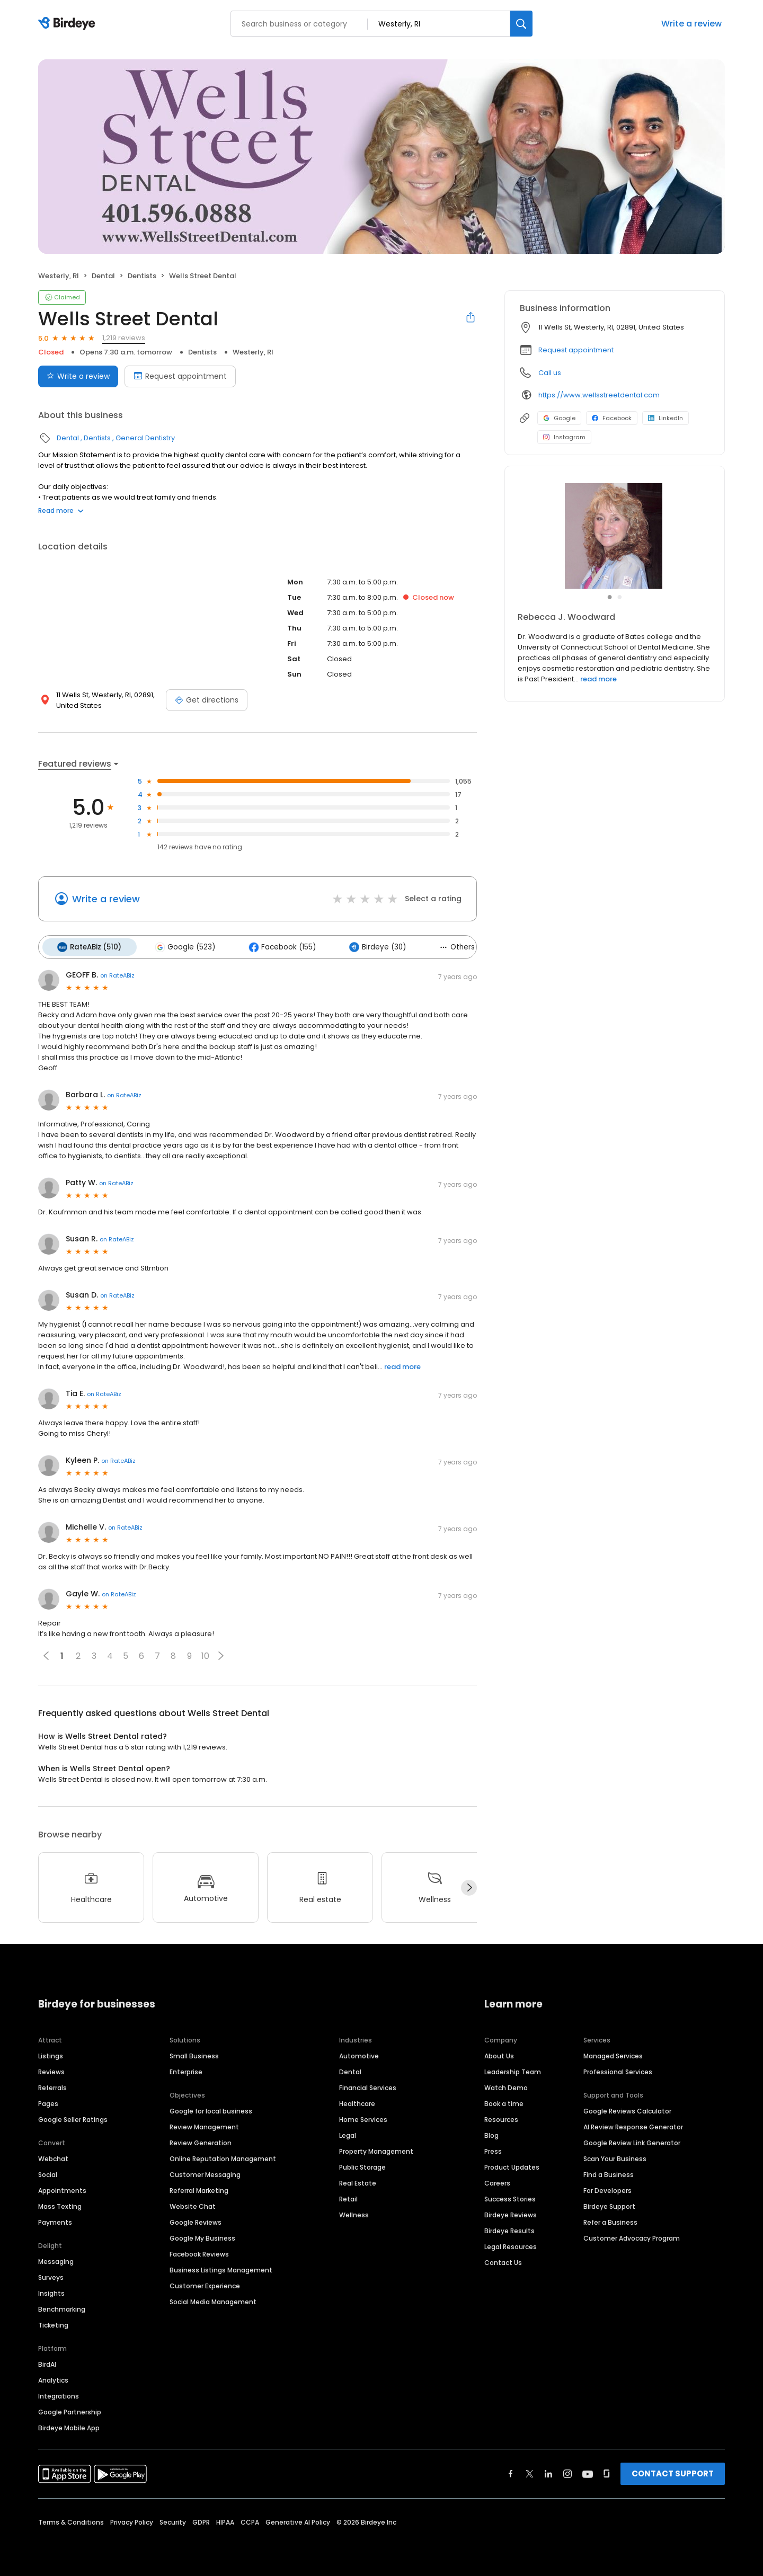 The width and height of the screenshot is (763, 2576). Describe the element at coordinates (567, 2471) in the screenshot. I see `[Find Birdeye on instagram]` at that location.